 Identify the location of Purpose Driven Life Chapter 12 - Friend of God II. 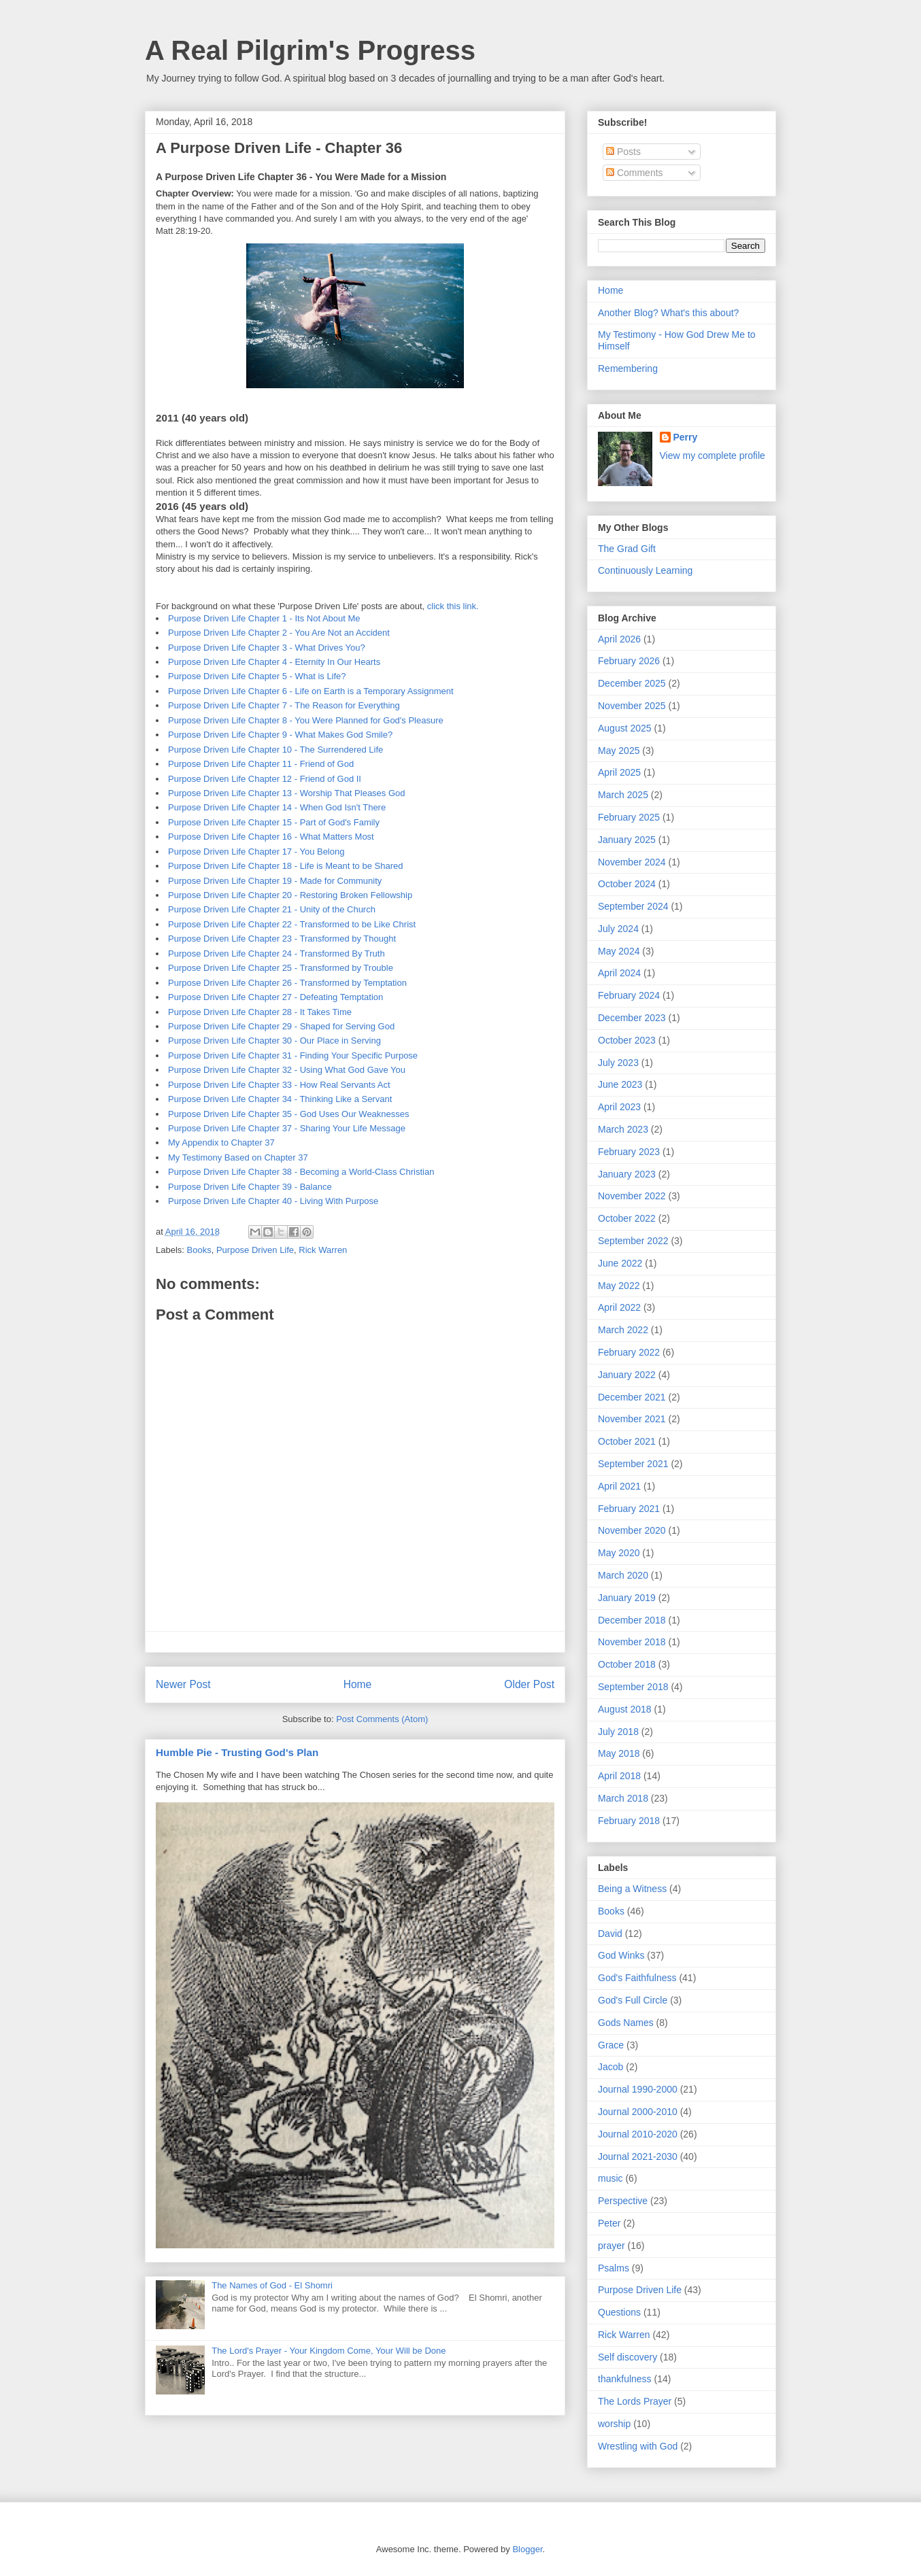
(264, 779).